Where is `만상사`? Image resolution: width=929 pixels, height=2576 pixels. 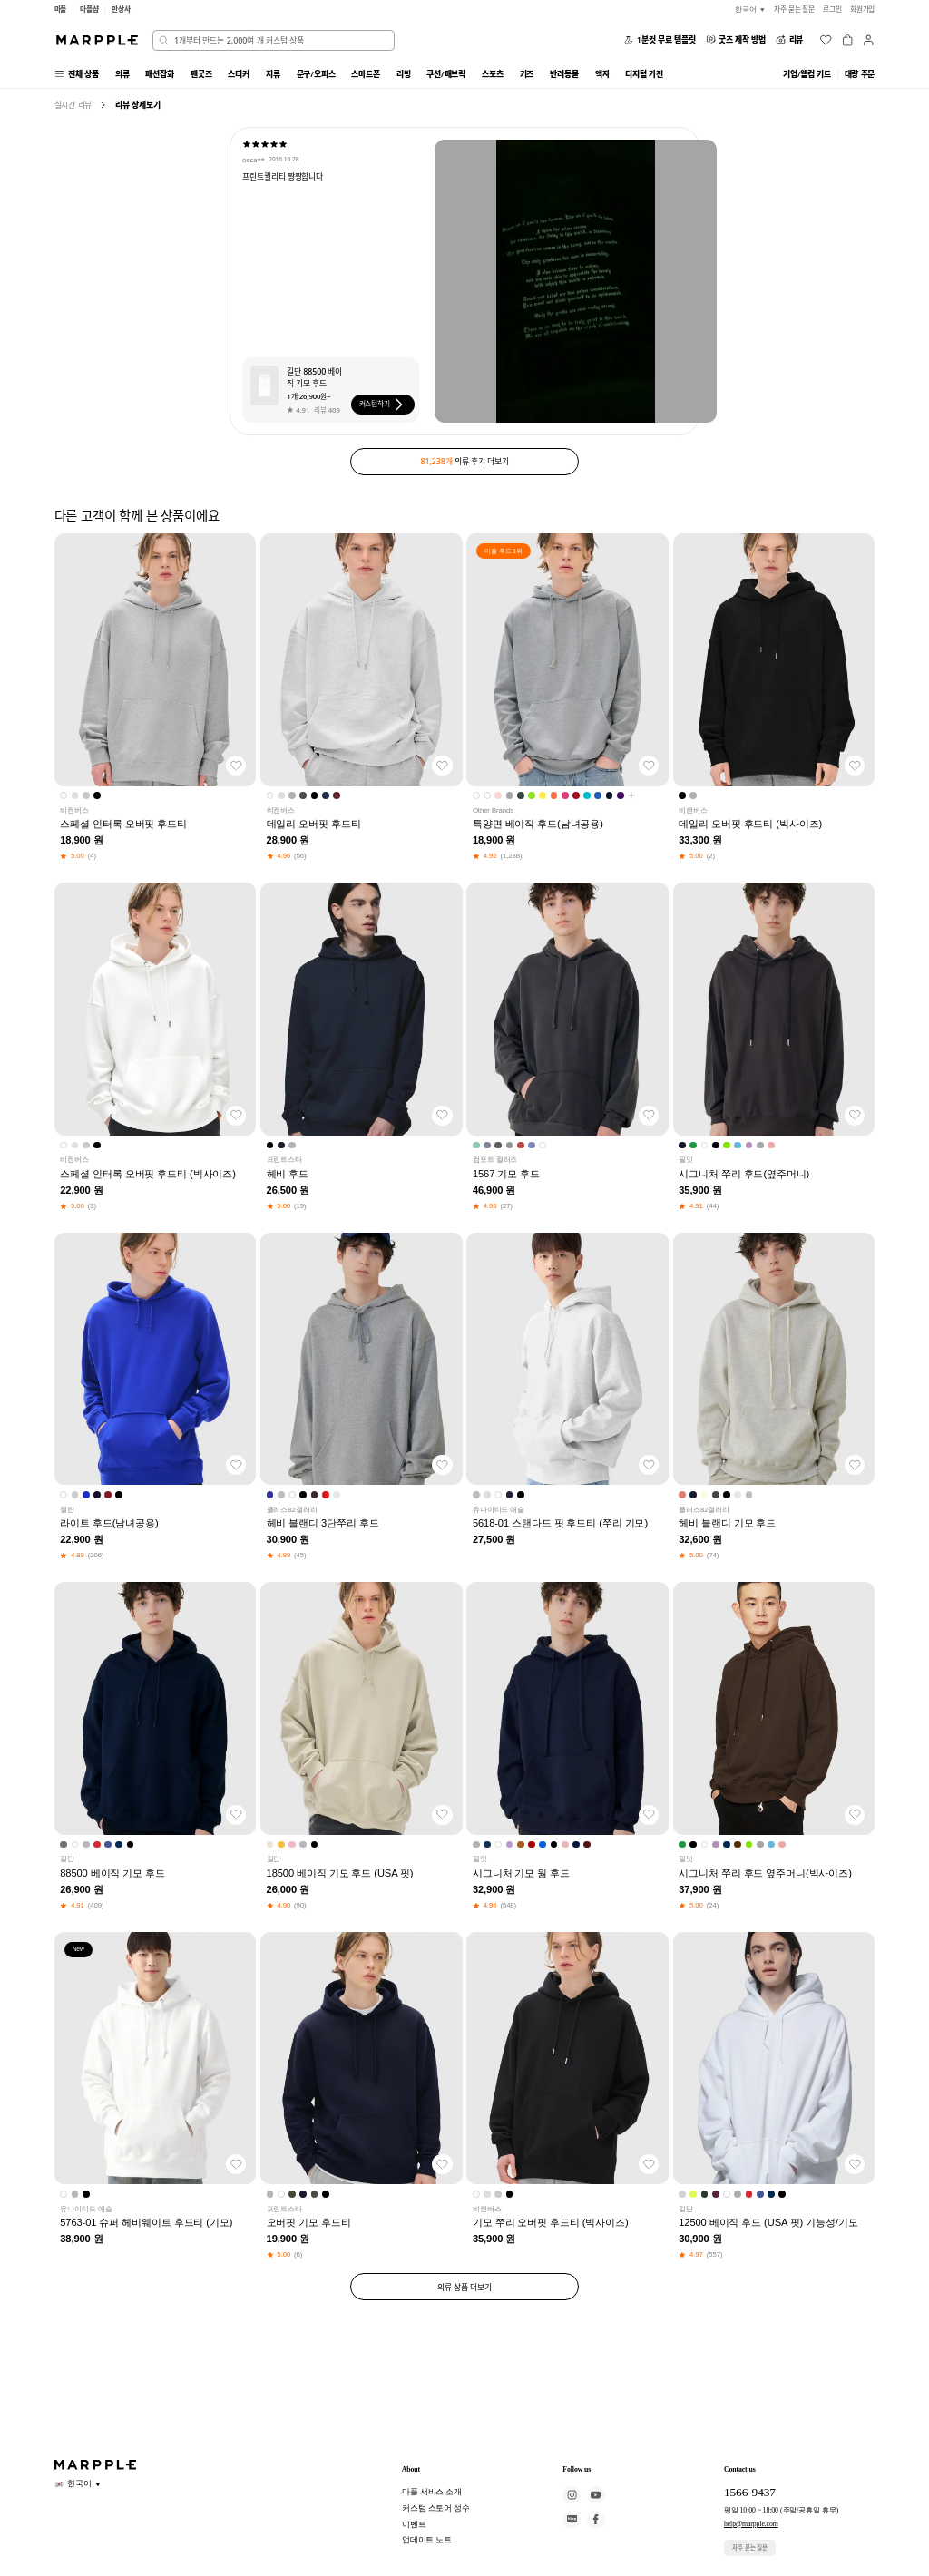 만상사 is located at coordinates (121, 9).